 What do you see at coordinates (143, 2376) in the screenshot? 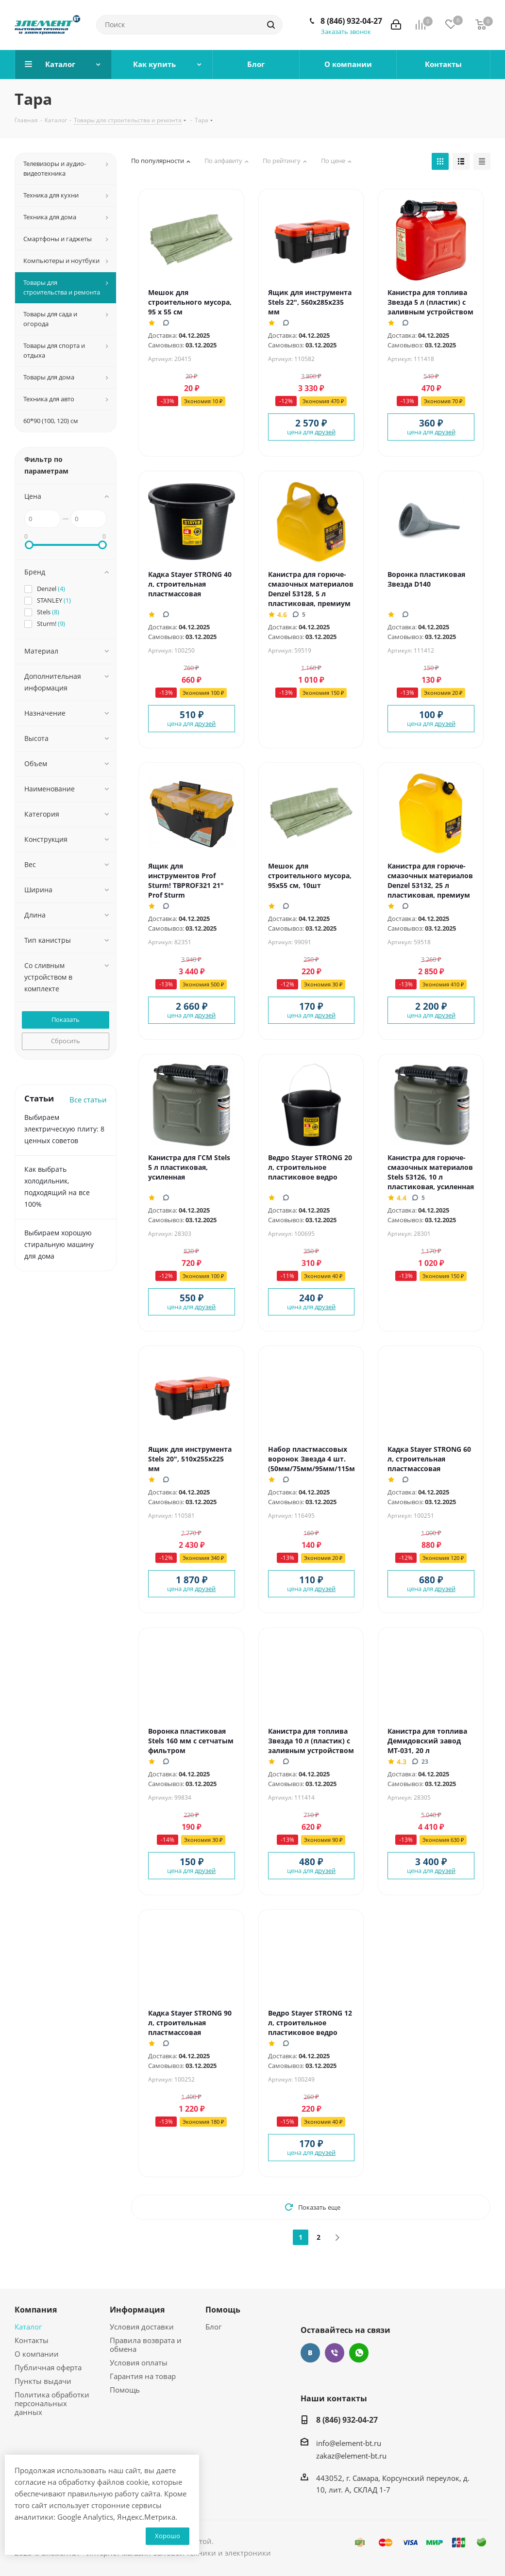
I see `Гарантия на товар` at bounding box center [143, 2376].